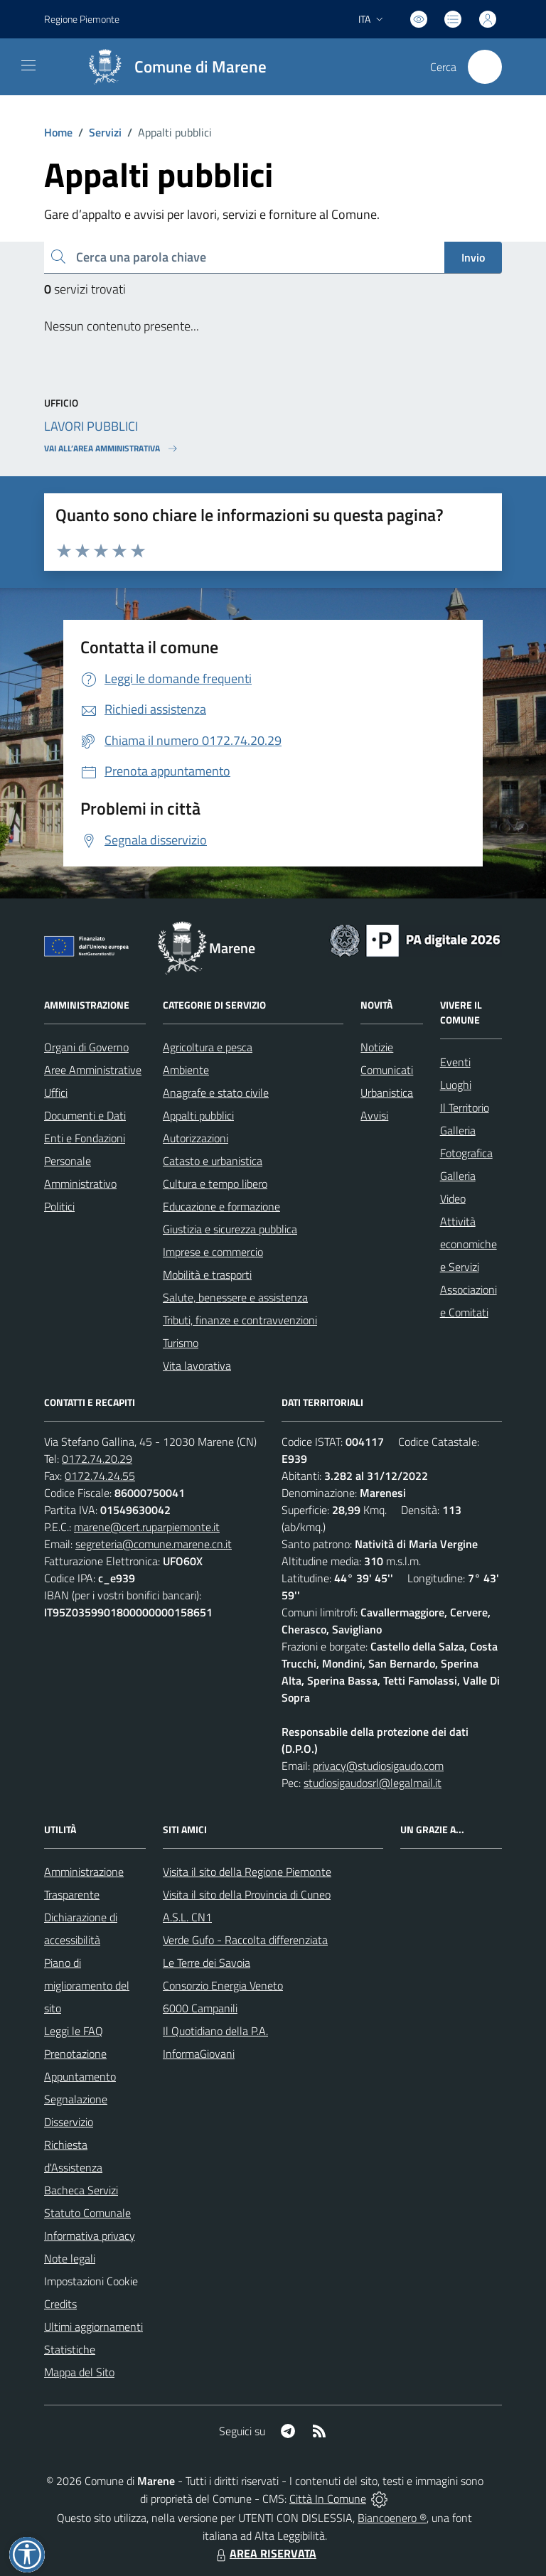 The image size is (546, 2576). I want to click on Documenti e Dati, so click(85, 1115).